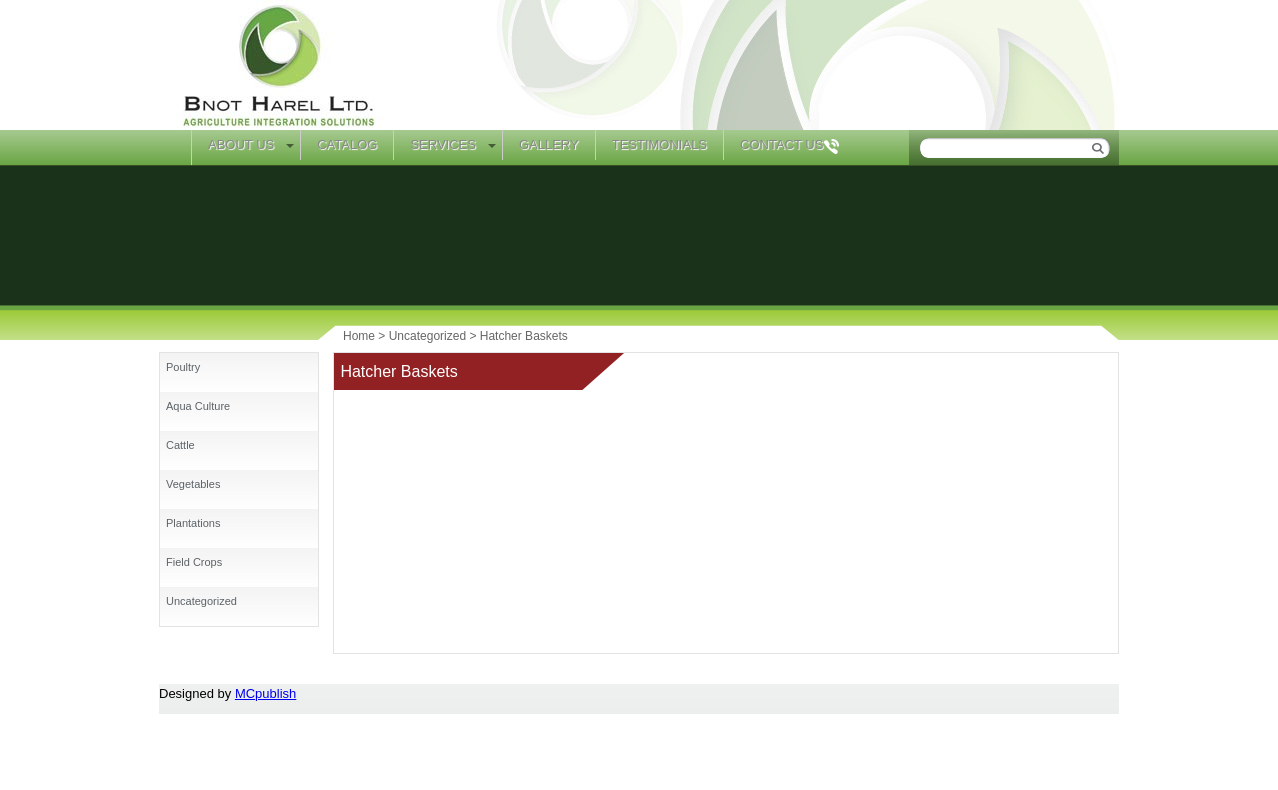 This screenshot has height=790, width=1278. Describe the element at coordinates (549, 144) in the screenshot. I see `Gallery` at that location.